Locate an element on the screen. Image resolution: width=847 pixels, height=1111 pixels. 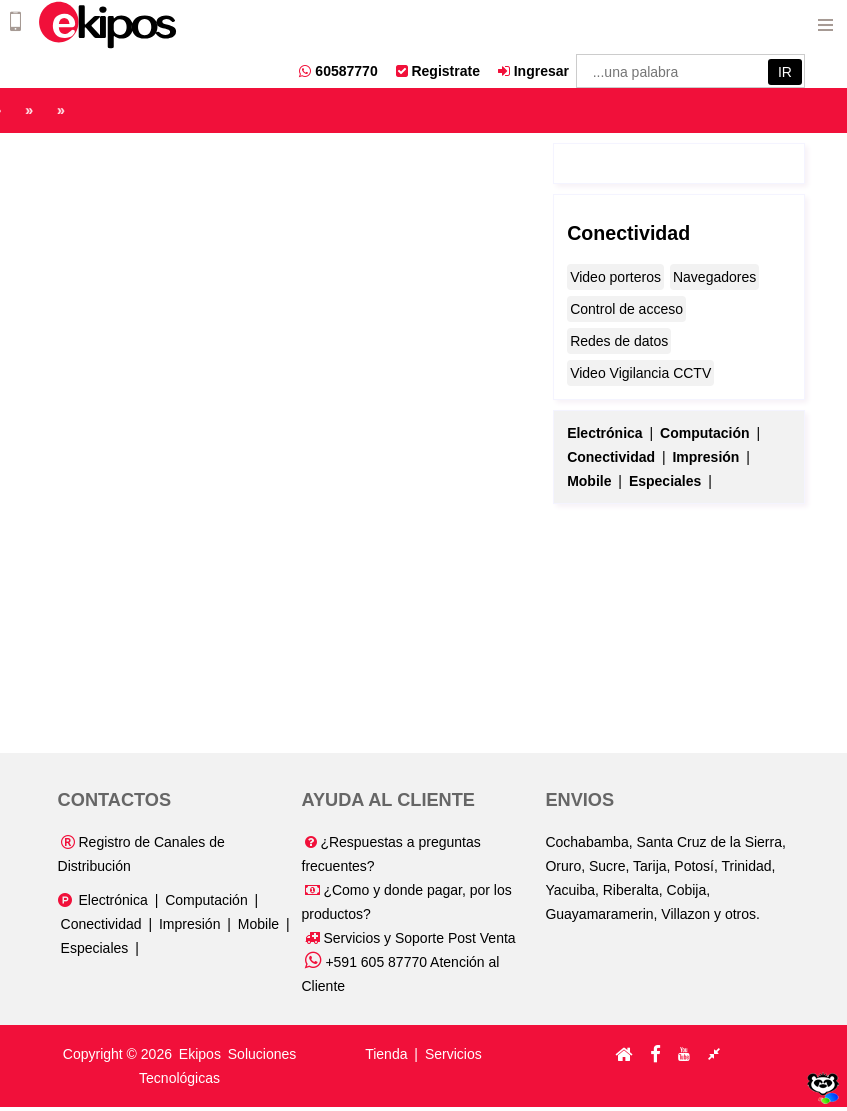
Video porteros is located at coordinates (615, 277).